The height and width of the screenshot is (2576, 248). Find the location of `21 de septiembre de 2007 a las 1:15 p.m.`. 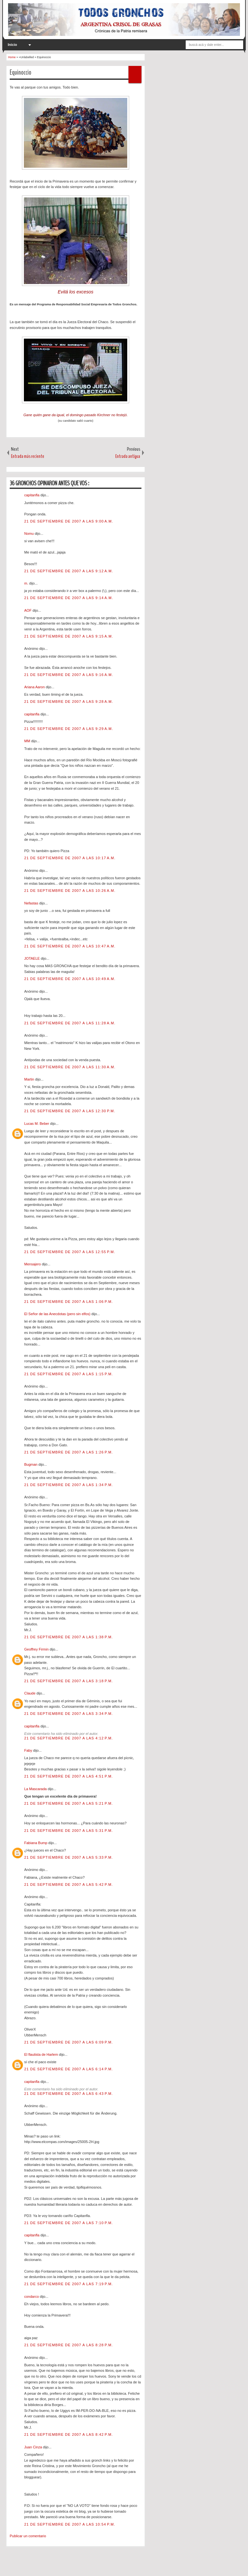

21 de septiembre de 2007 a las 1:15 p.m. is located at coordinates (68, 1374).